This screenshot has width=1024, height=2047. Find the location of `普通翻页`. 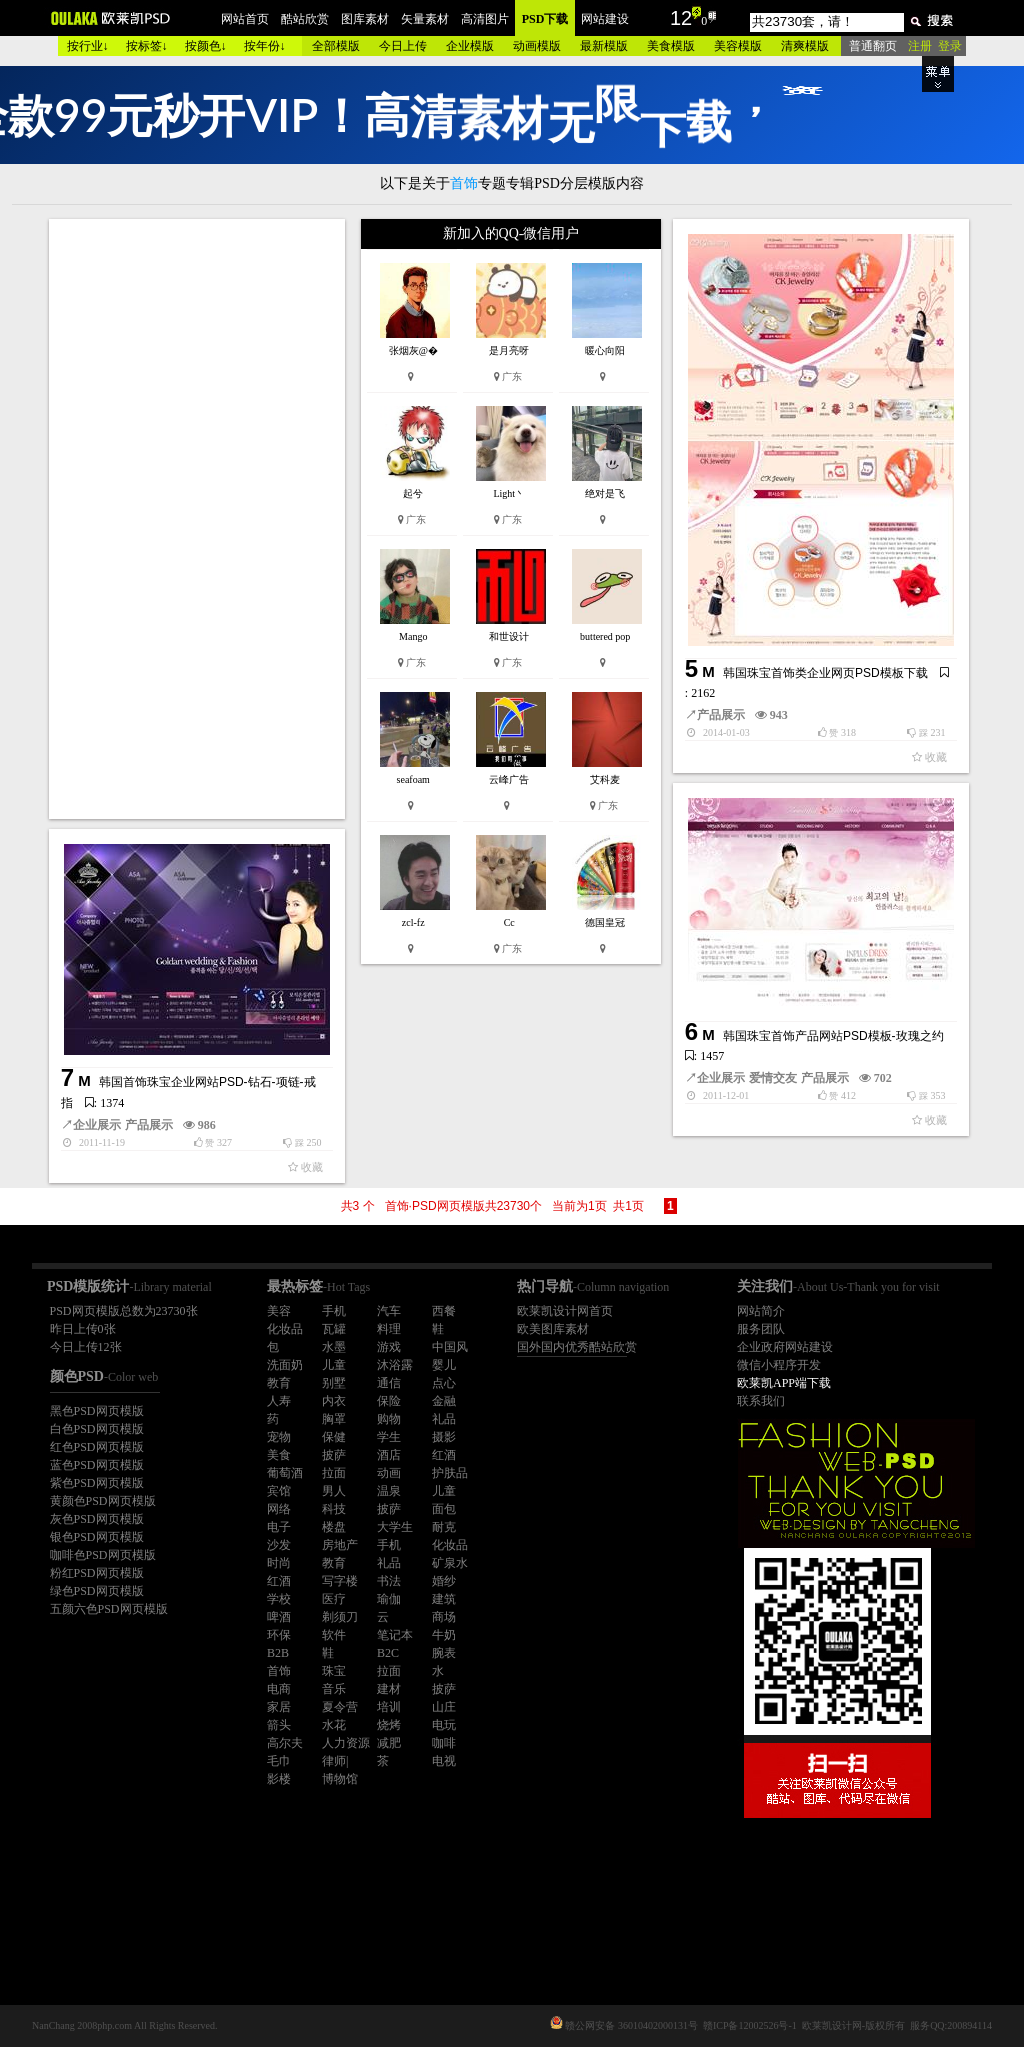

普通翻页 is located at coordinates (873, 46).